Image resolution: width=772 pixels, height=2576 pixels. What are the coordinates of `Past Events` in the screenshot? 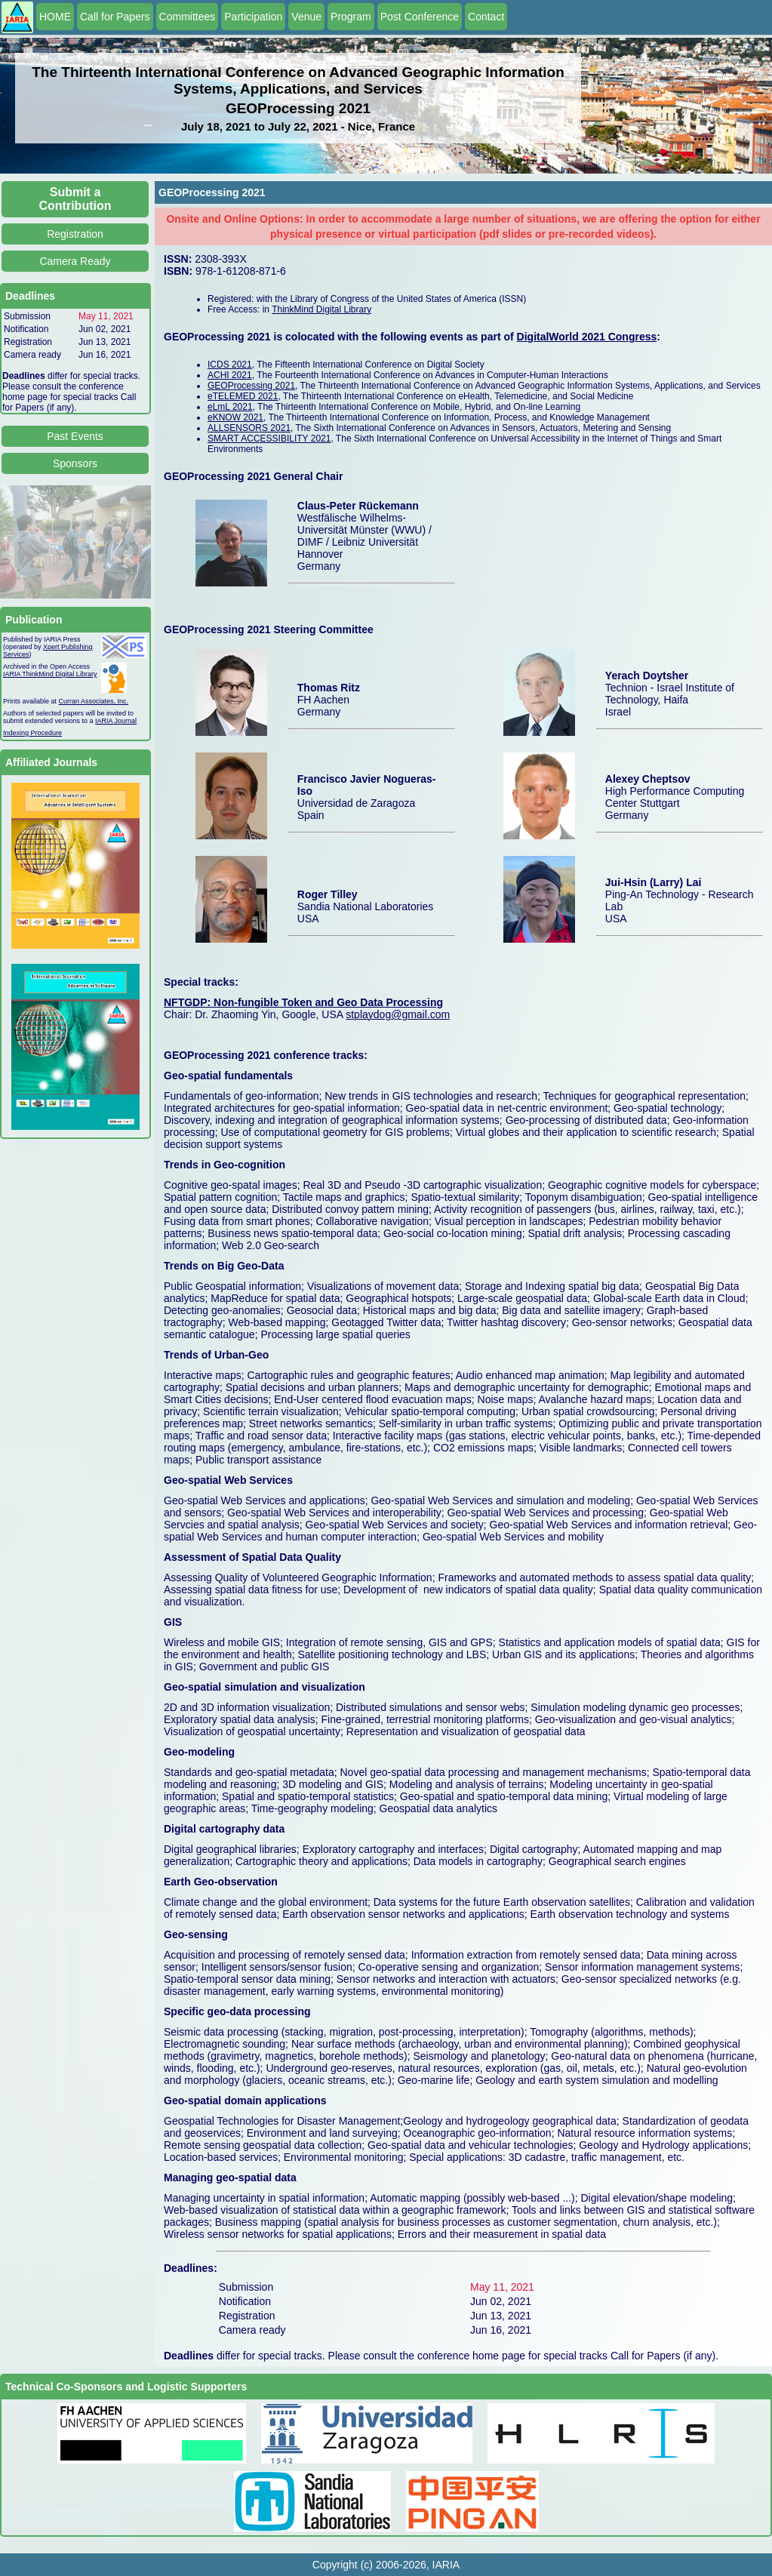 It's located at (75, 436).